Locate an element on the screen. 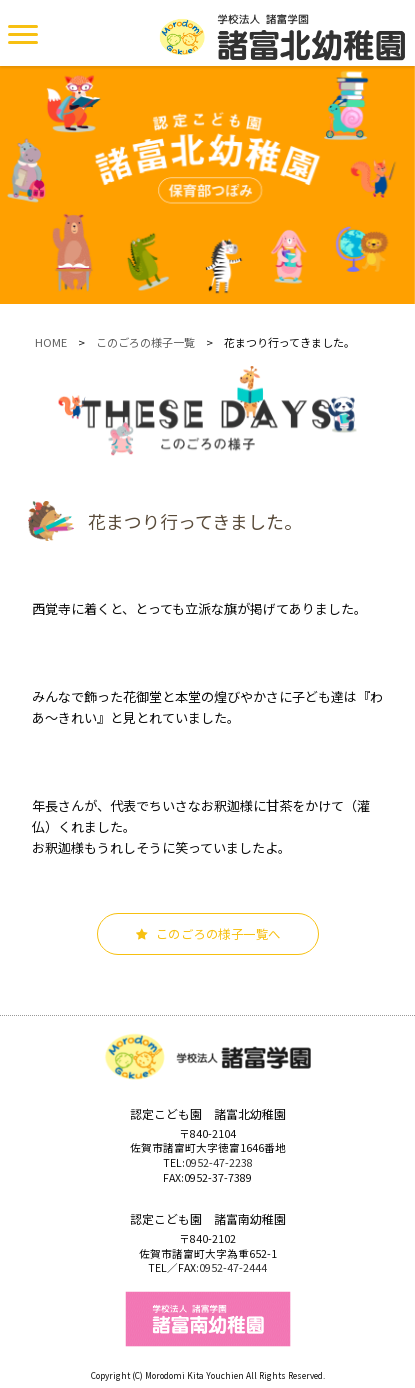  0952-47-2238 is located at coordinates (219, 1162).